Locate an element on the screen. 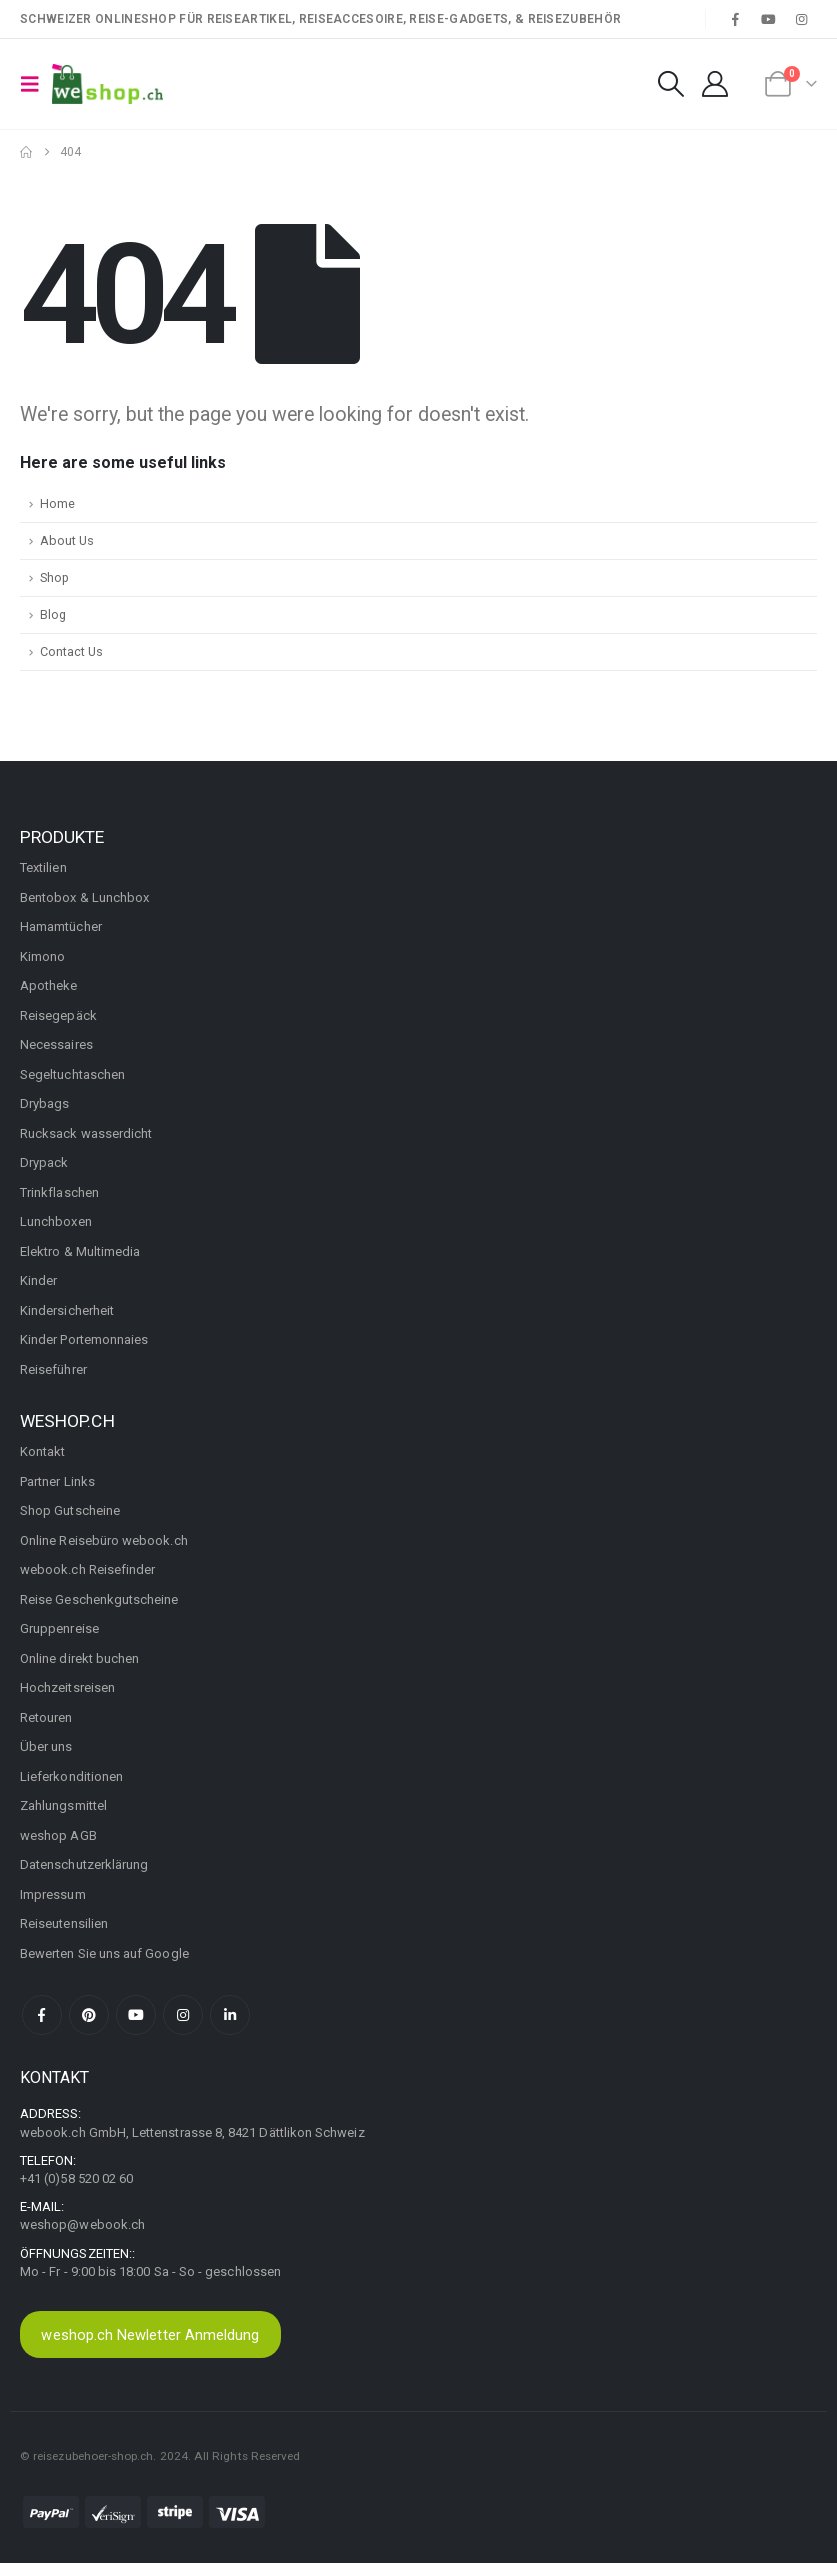 The image size is (837, 2563). Textilien is located at coordinates (43, 867).